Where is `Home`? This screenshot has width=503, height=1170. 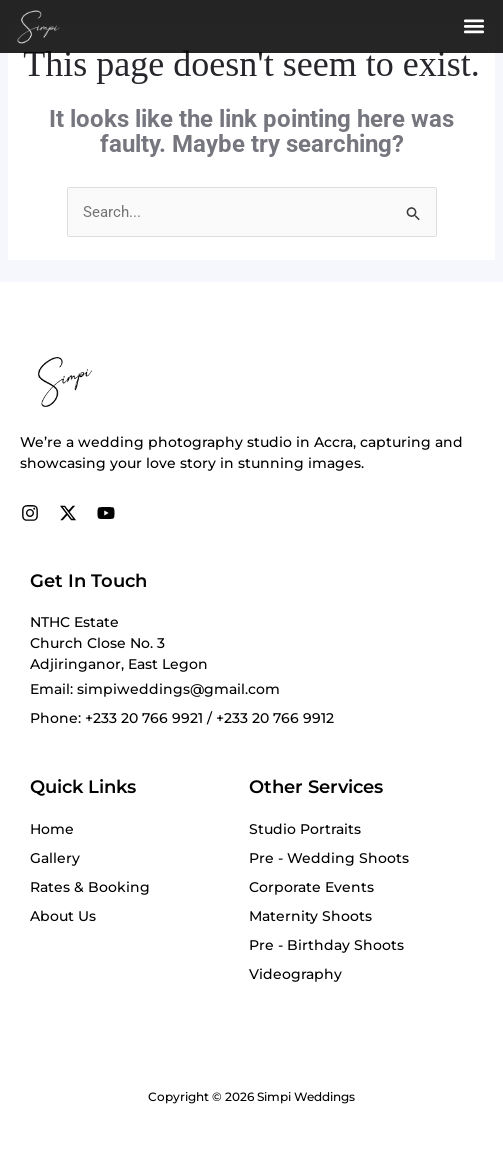 Home is located at coordinates (52, 829).